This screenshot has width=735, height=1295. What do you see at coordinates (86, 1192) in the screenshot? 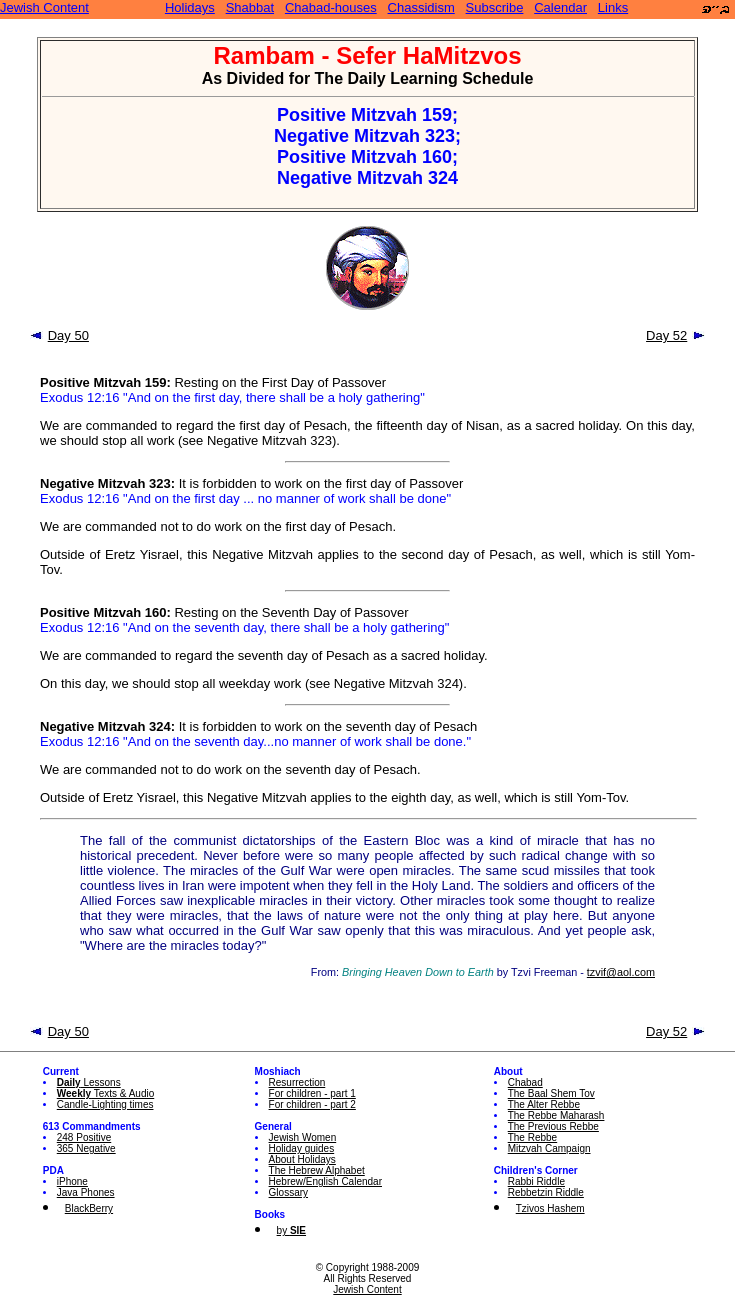
I see `Java Phones` at bounding box center [86, 1192].